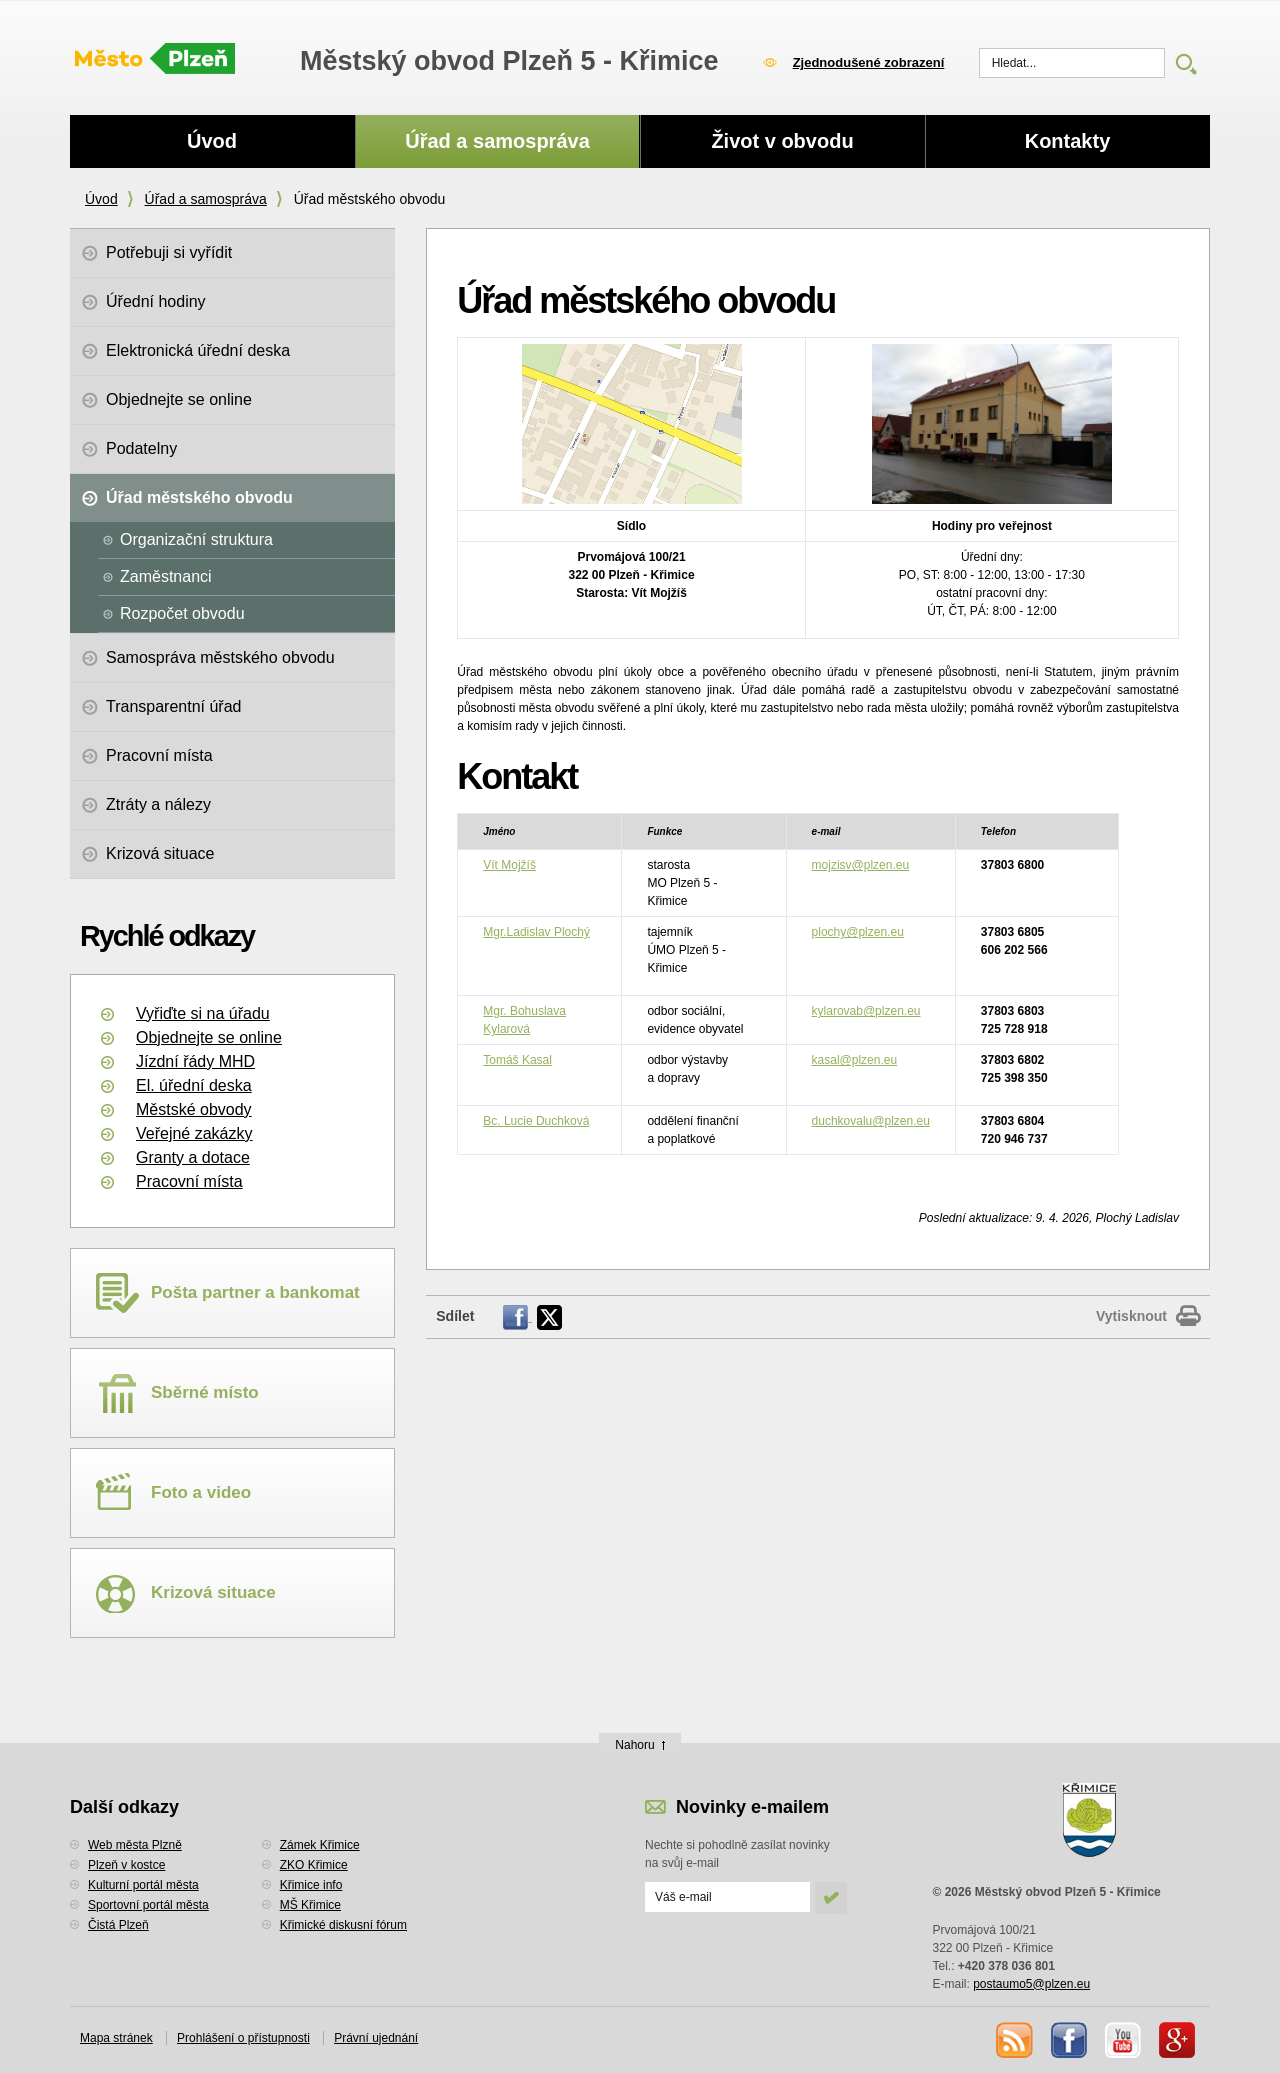 The width and height of the screenshot is (1280, 2073). What do you see at coordinates (727, 1897) in the screenshot?
I see `[Odeslat přihlášení do novinek]` at bounding box center [727, 1897].